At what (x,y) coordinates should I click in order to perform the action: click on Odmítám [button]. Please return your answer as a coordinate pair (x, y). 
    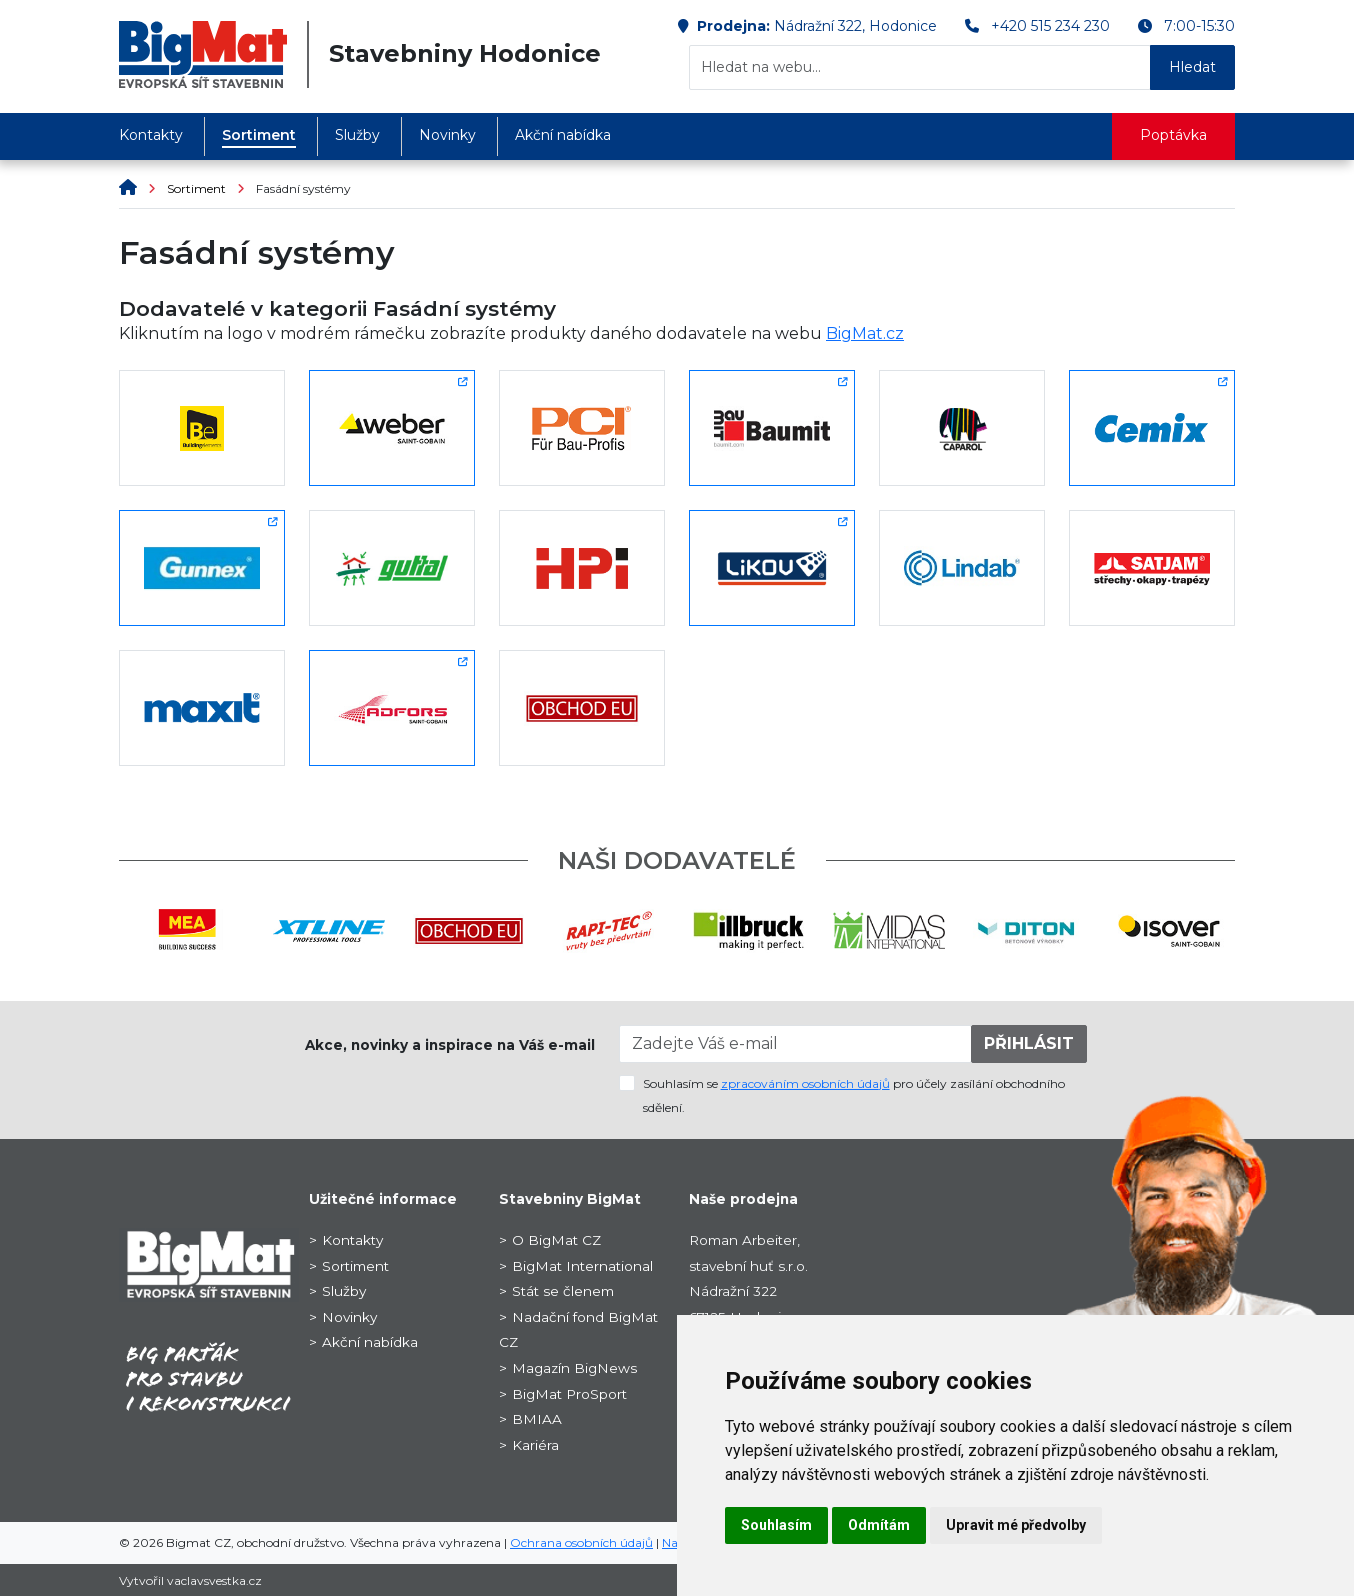
    Looking at the image, I should click on (879, 1525).